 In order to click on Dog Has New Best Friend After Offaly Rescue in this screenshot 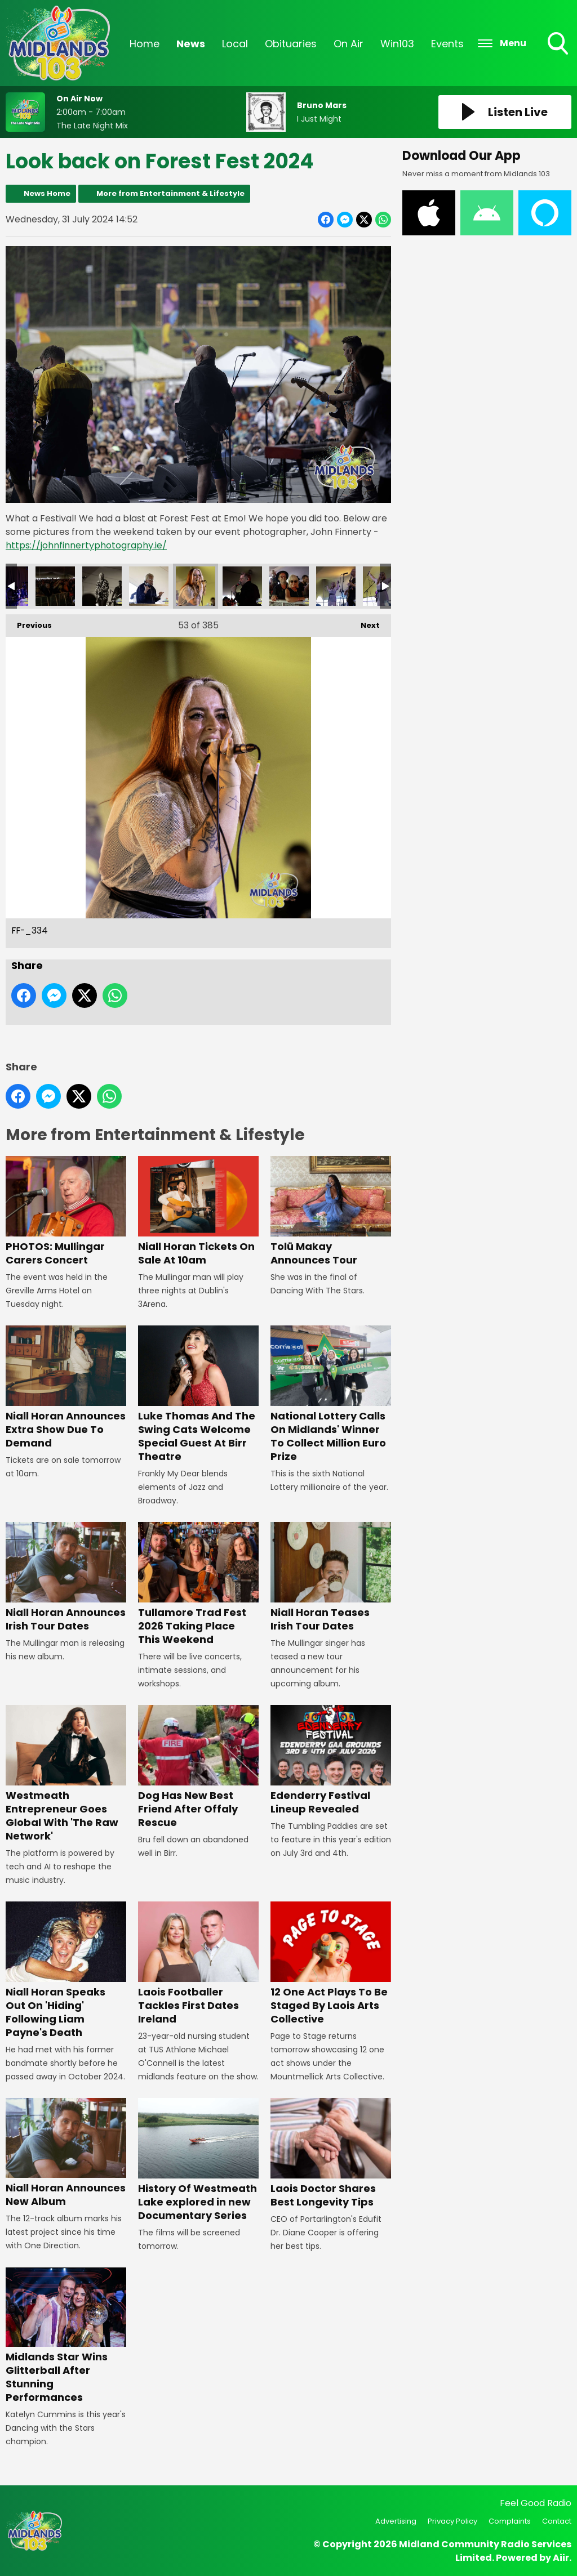, I will do `click(198, 1767)`.